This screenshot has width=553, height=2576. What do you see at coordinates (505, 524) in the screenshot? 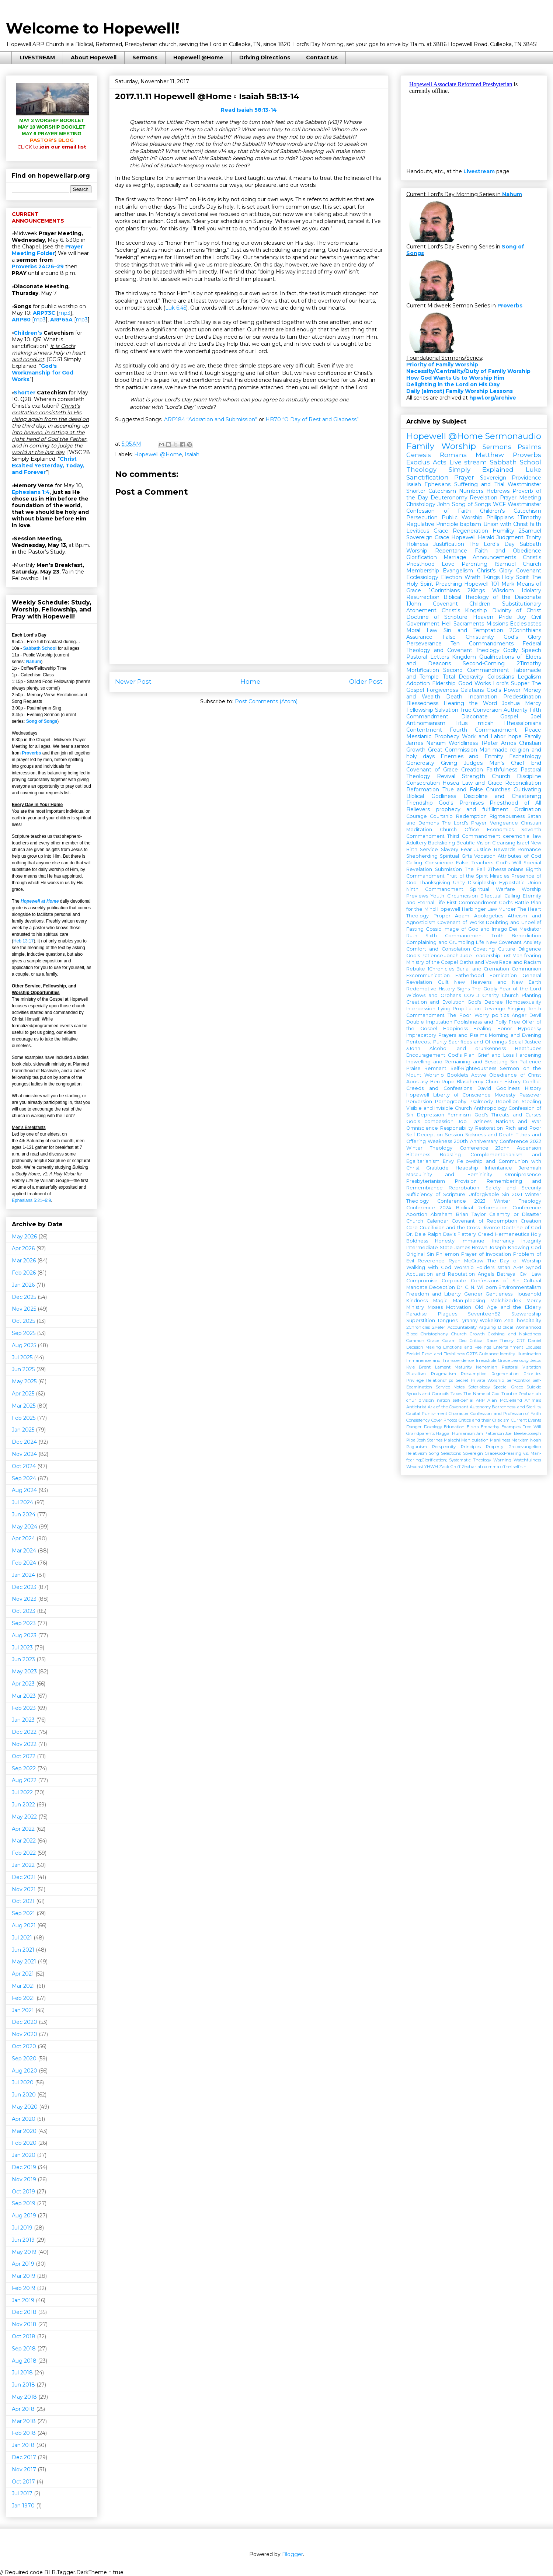
I see `Union with Christ` at bounding box center [505, 524].